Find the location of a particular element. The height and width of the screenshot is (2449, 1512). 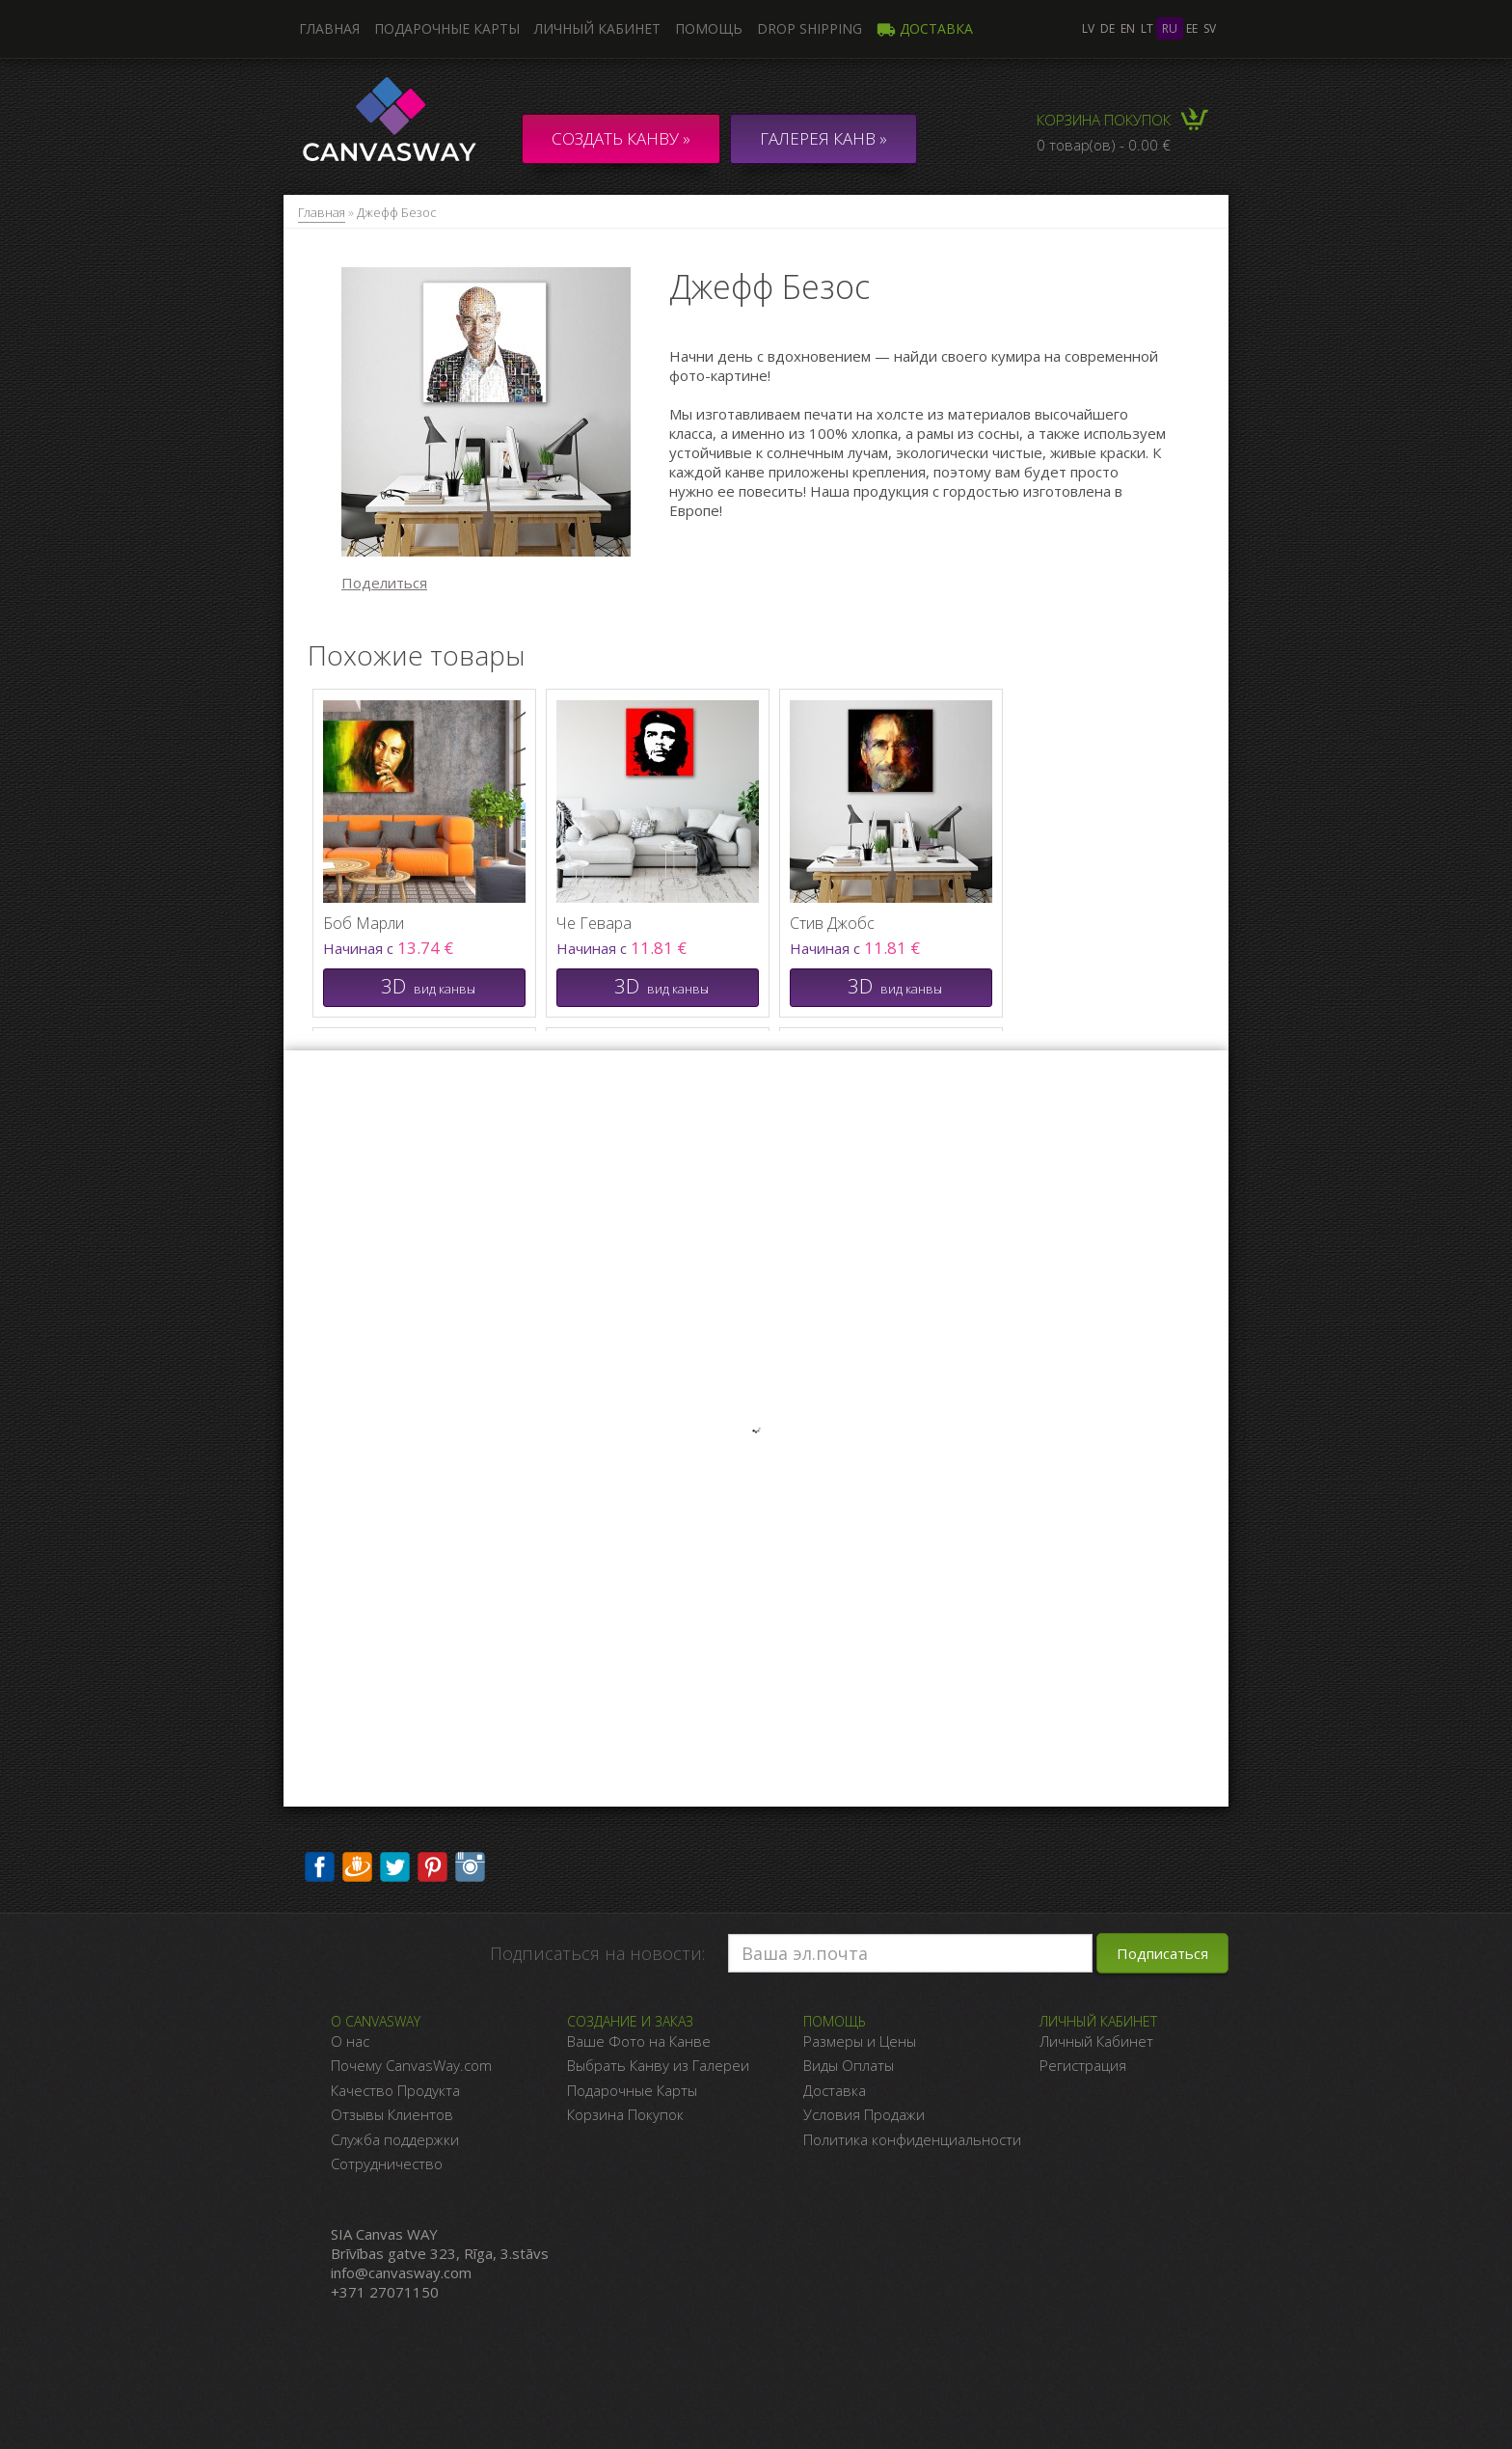

Подписаться на новости: is located at coordinates (597, 1953).